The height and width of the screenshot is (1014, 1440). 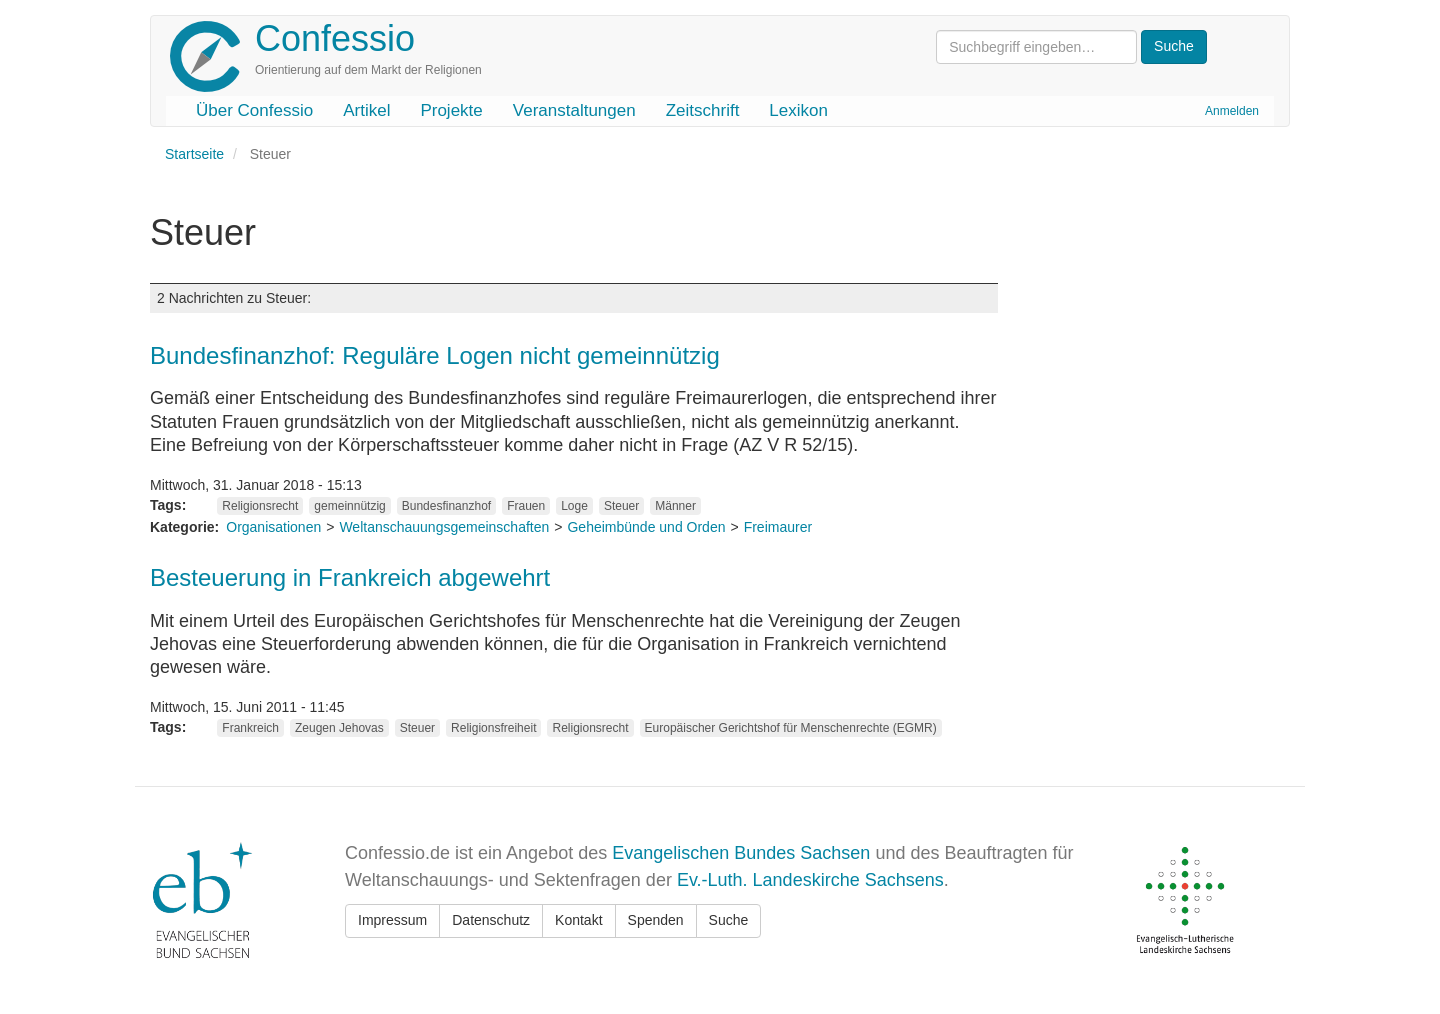 What do you see at coordinates (254, 110) in the screenshot?
I see `Über Confessio` at bounding box center [254, 110].